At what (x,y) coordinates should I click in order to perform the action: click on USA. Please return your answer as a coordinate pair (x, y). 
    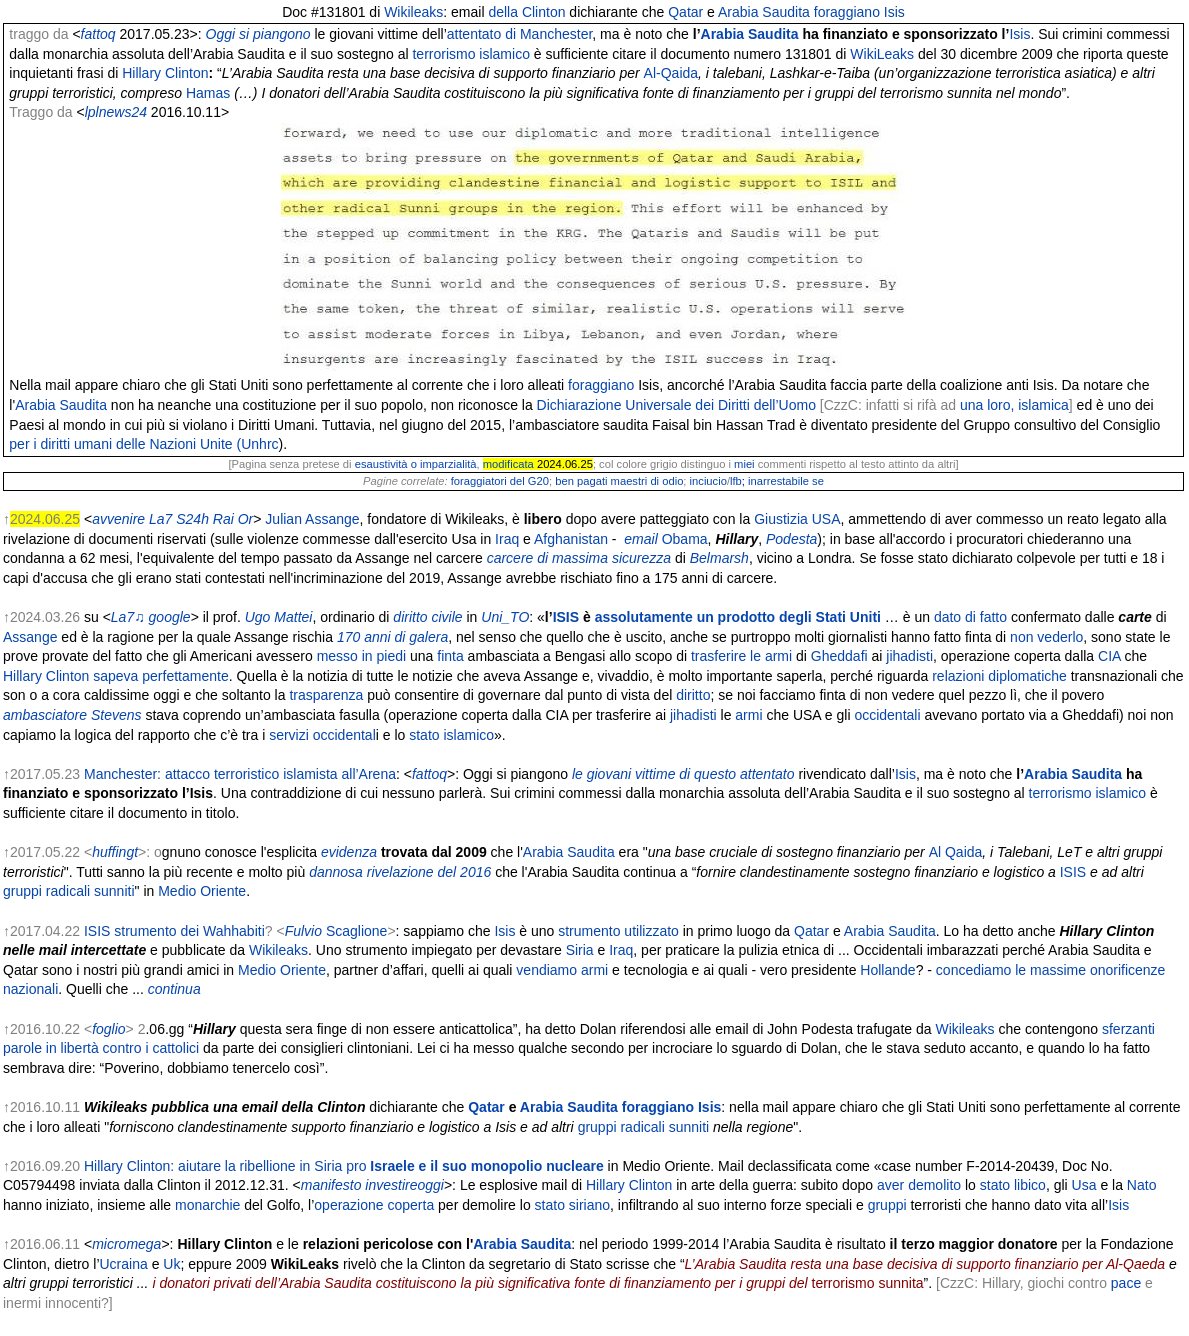
    Looking at the image, I should click on (826, 519).